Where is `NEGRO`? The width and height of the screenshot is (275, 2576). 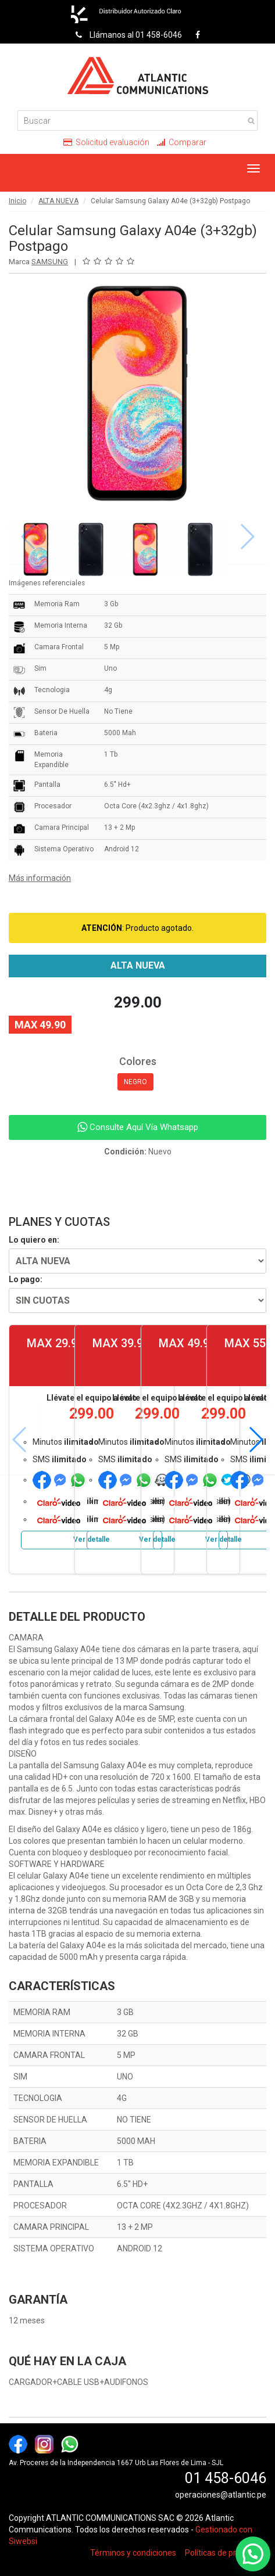 NEGRO is located at coordinates (135, 1082).